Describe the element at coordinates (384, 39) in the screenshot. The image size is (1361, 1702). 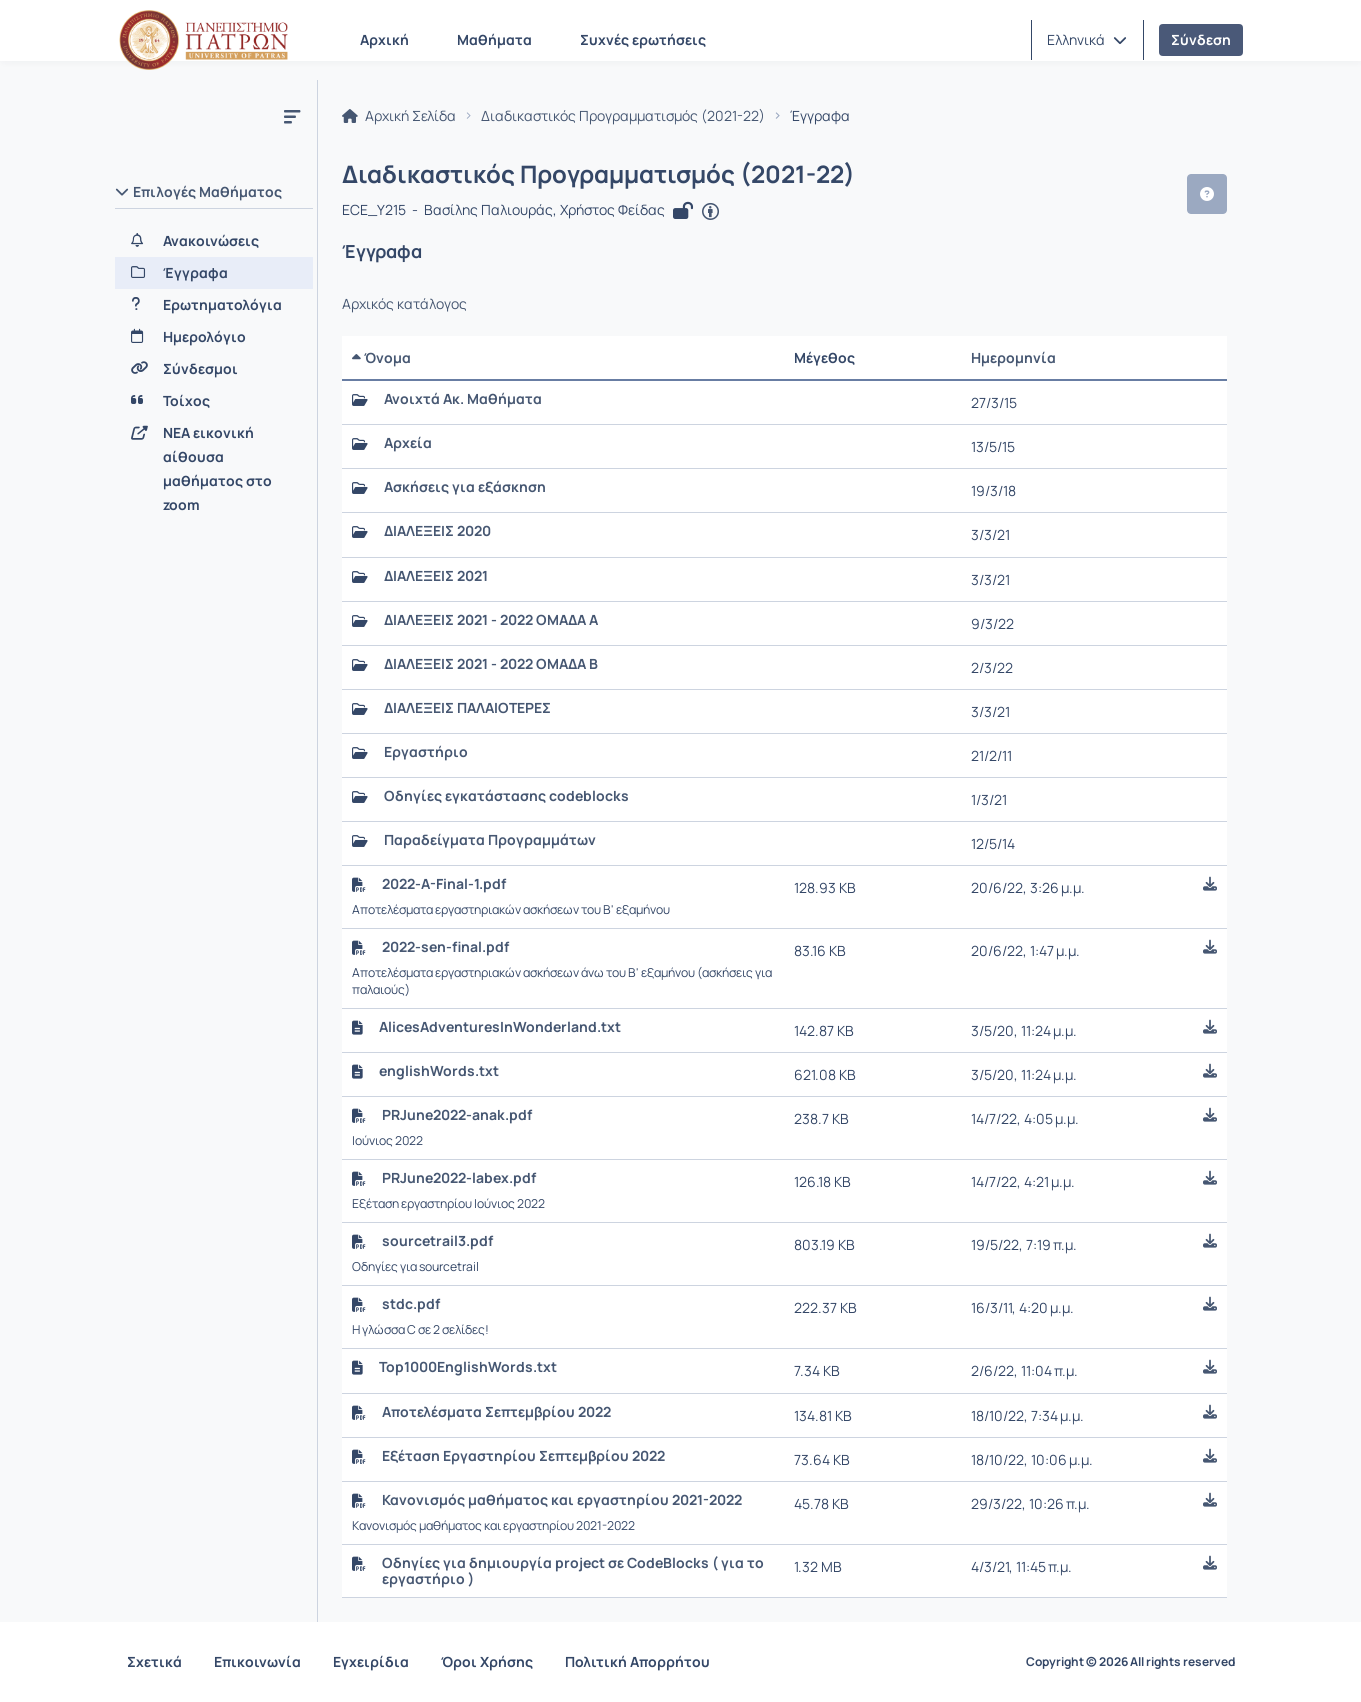
I see `Αρχική` at that location.